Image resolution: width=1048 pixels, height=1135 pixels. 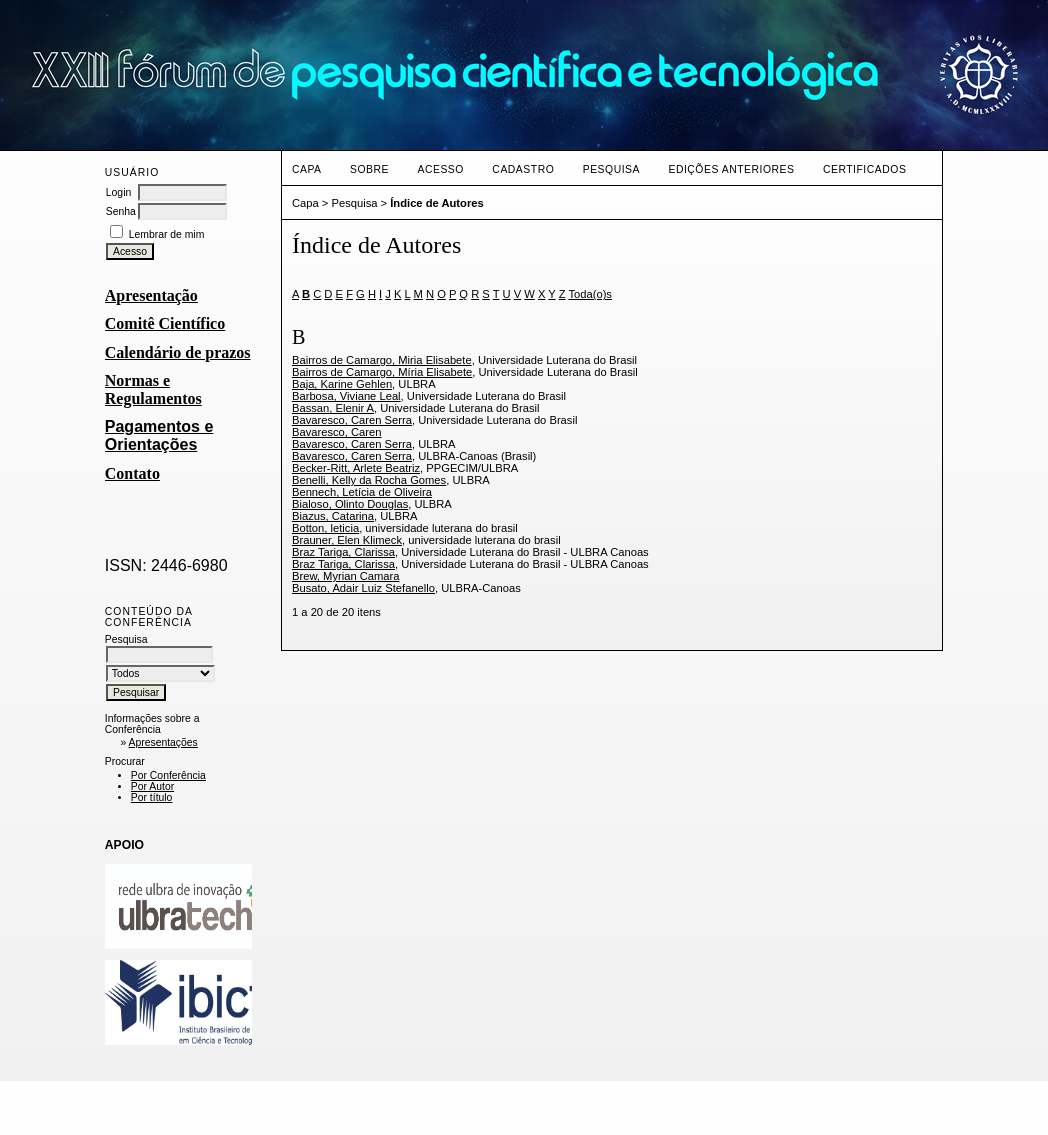 What do you see at coordinates (590, 294) in the screenshot?
I see `Toda(o)s` at bounding box center [590, 294].